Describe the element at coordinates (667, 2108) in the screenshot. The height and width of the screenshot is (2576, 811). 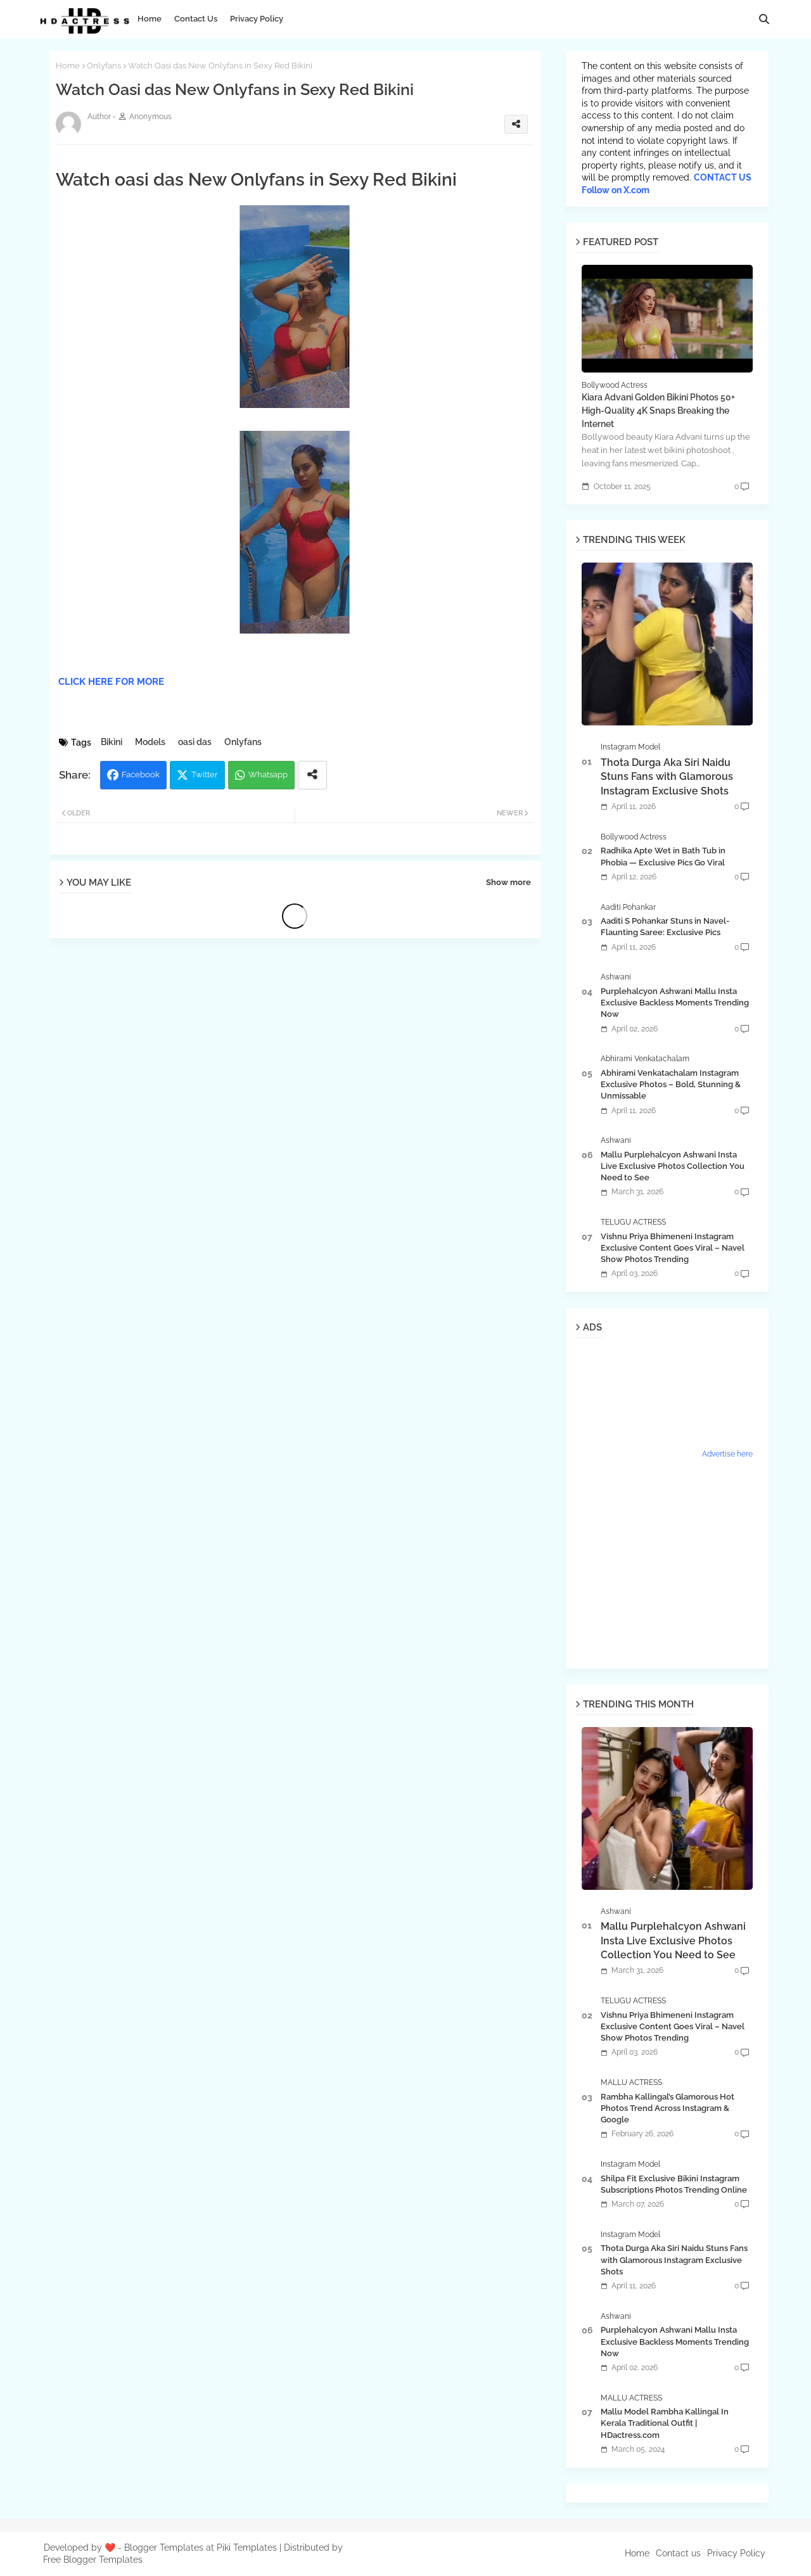
I see `Rambha Kallingal’s Glamorous Hot Photos Trend Across Instagram & Google` at that location.